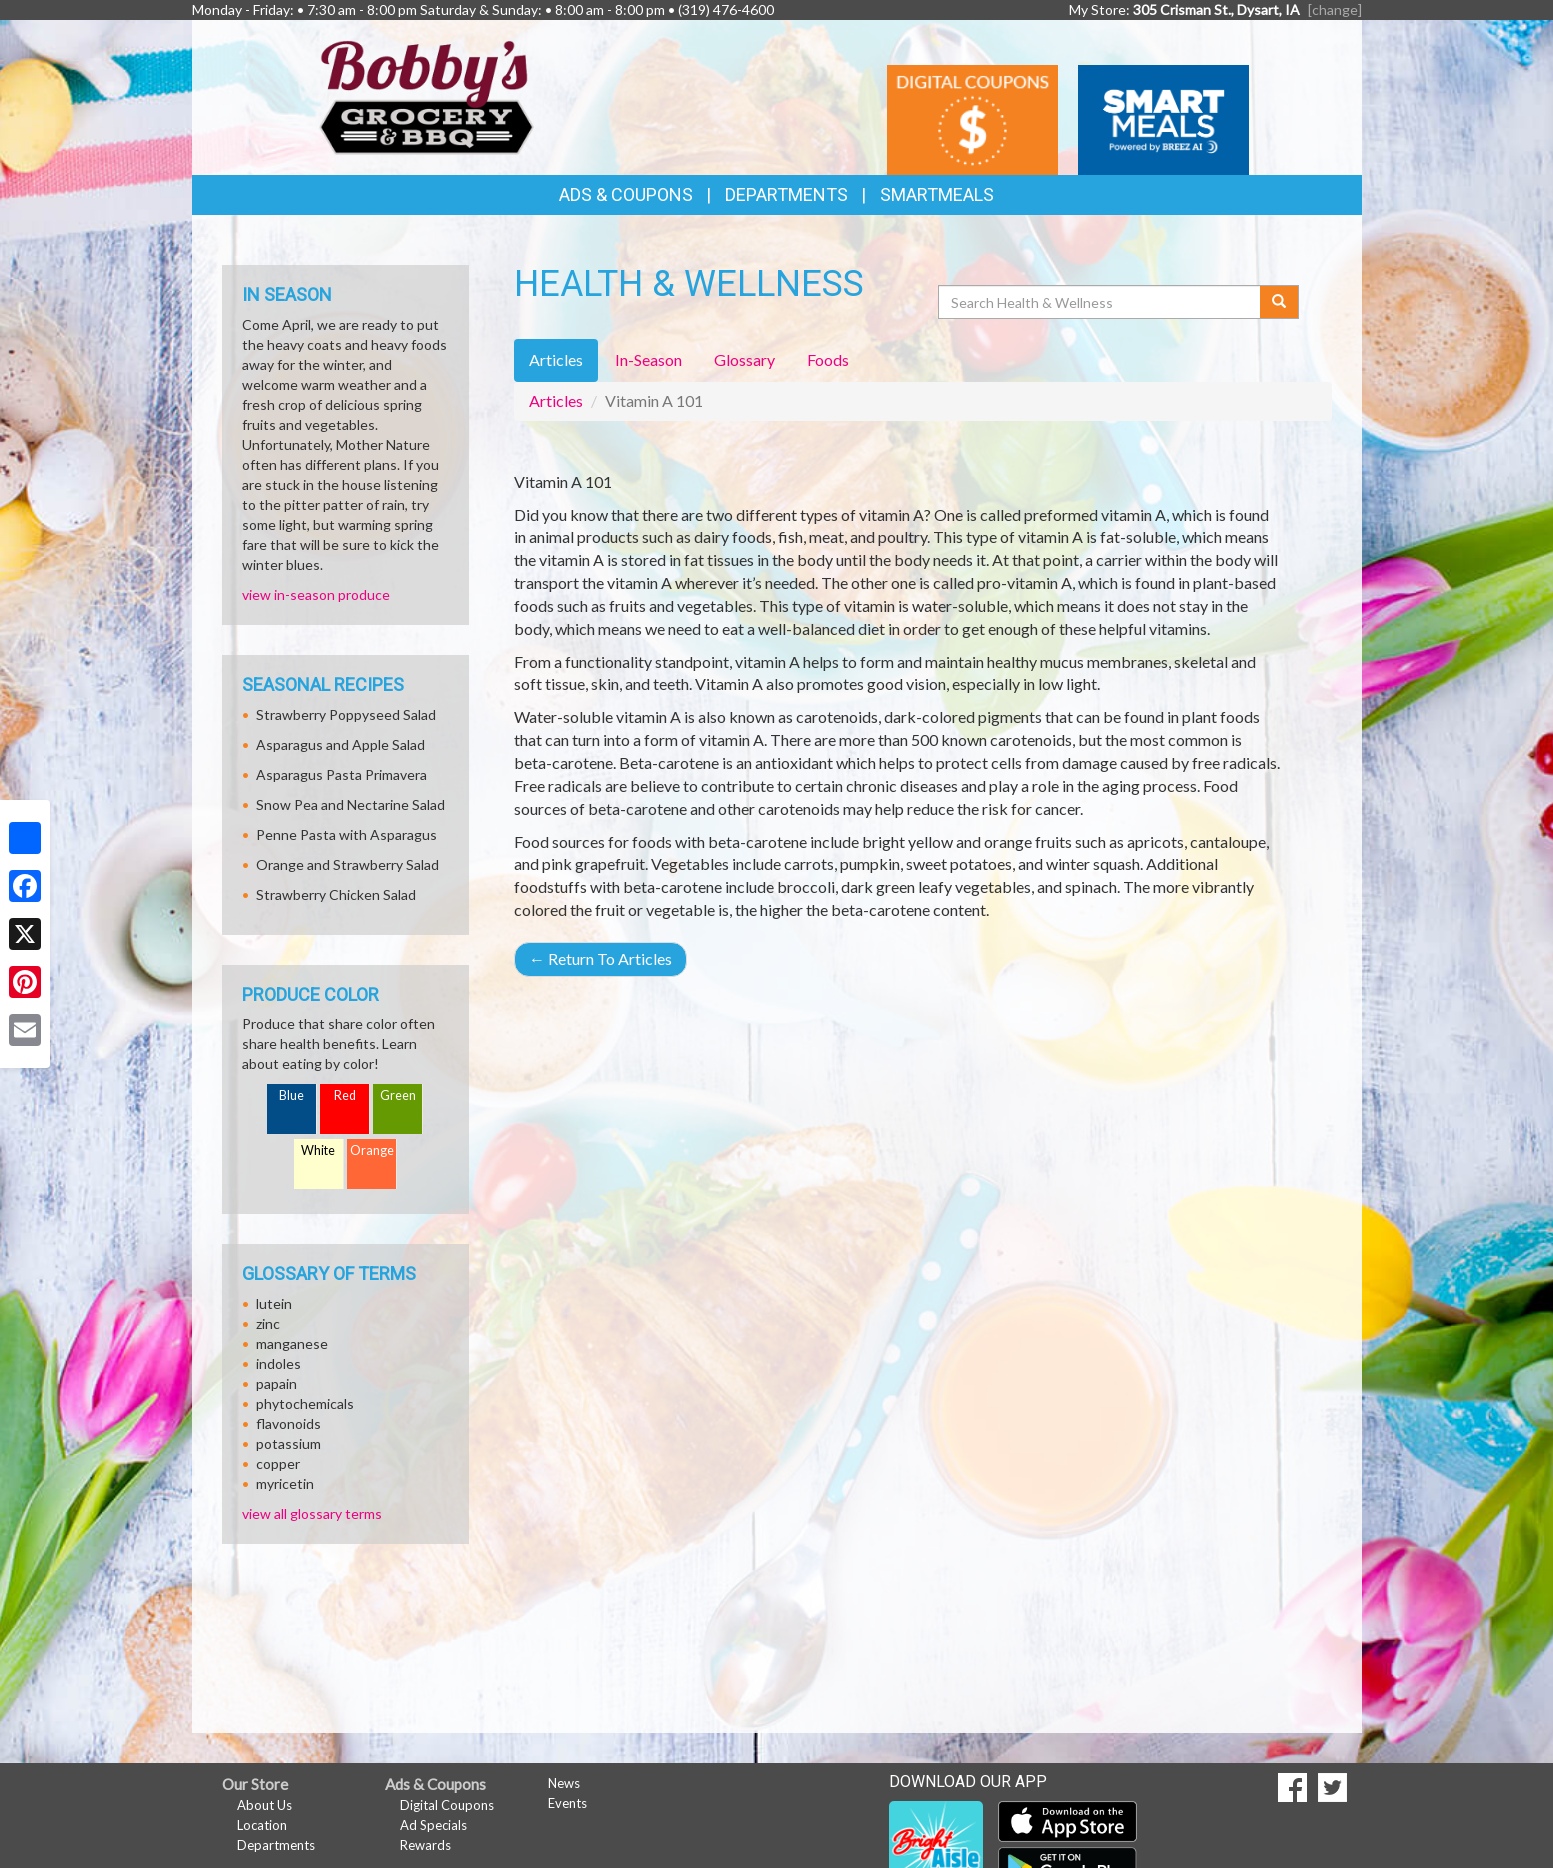 This screenshot has width=1553, height=1868. Describe the element at coordinates (1279, 302) in the screenshot. I see `[Submit your search]` at that location.